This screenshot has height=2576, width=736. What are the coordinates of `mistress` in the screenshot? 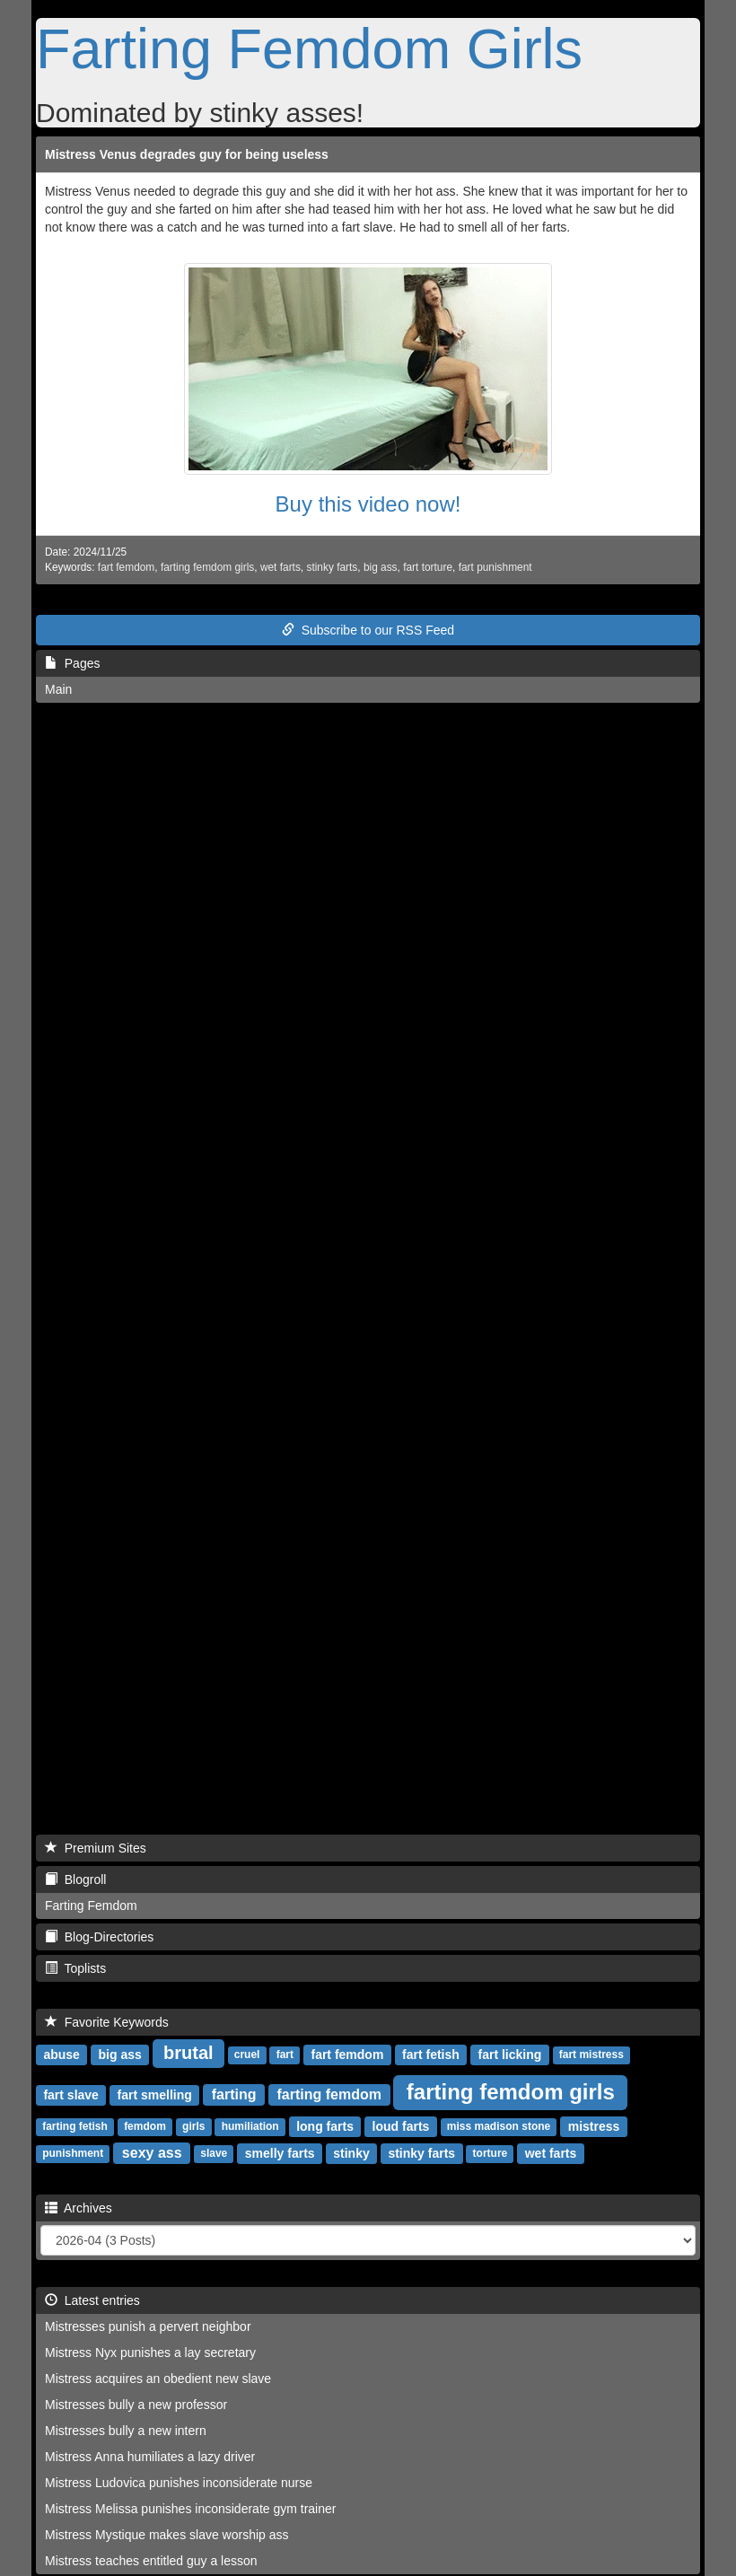 It's located at (594, 2126).